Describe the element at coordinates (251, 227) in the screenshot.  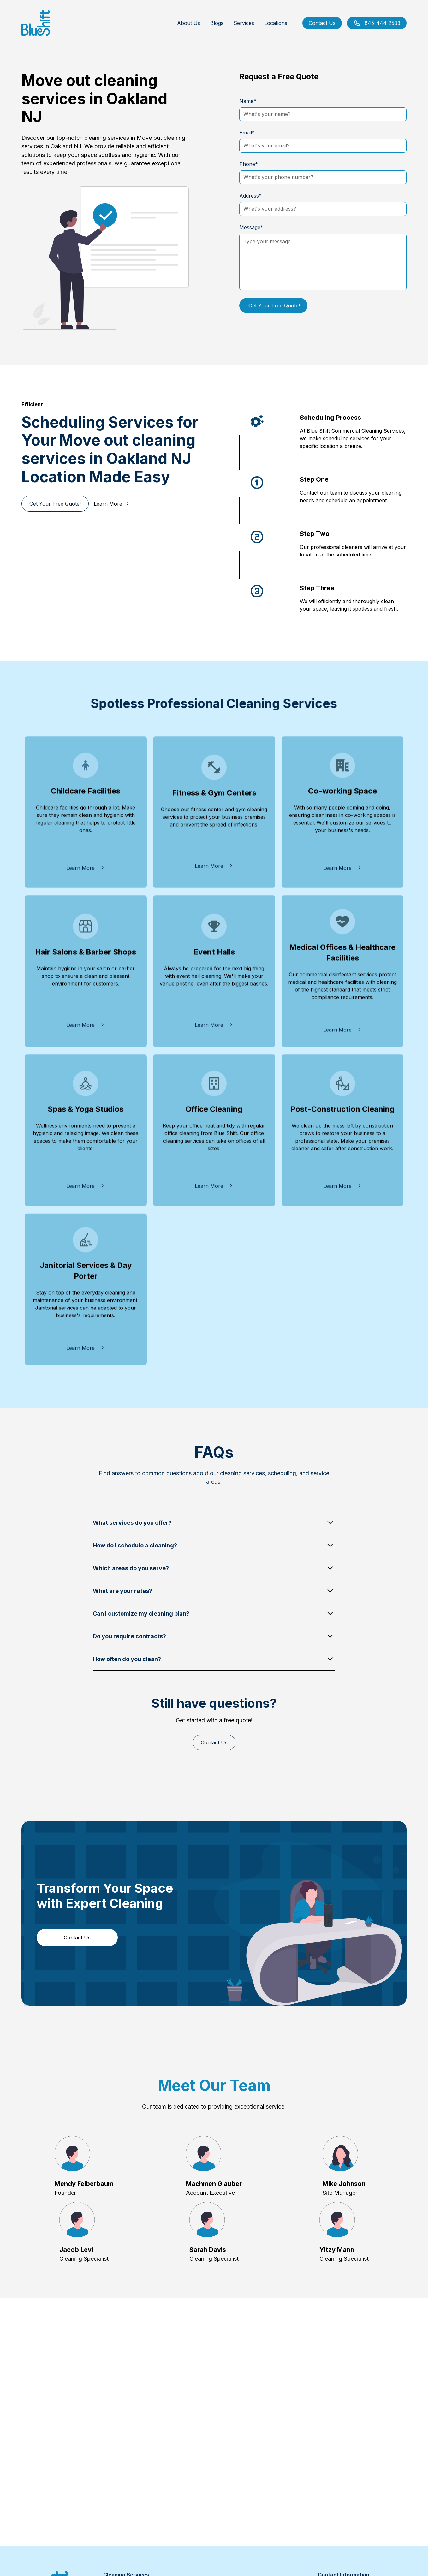
I see `Message*` at that location.